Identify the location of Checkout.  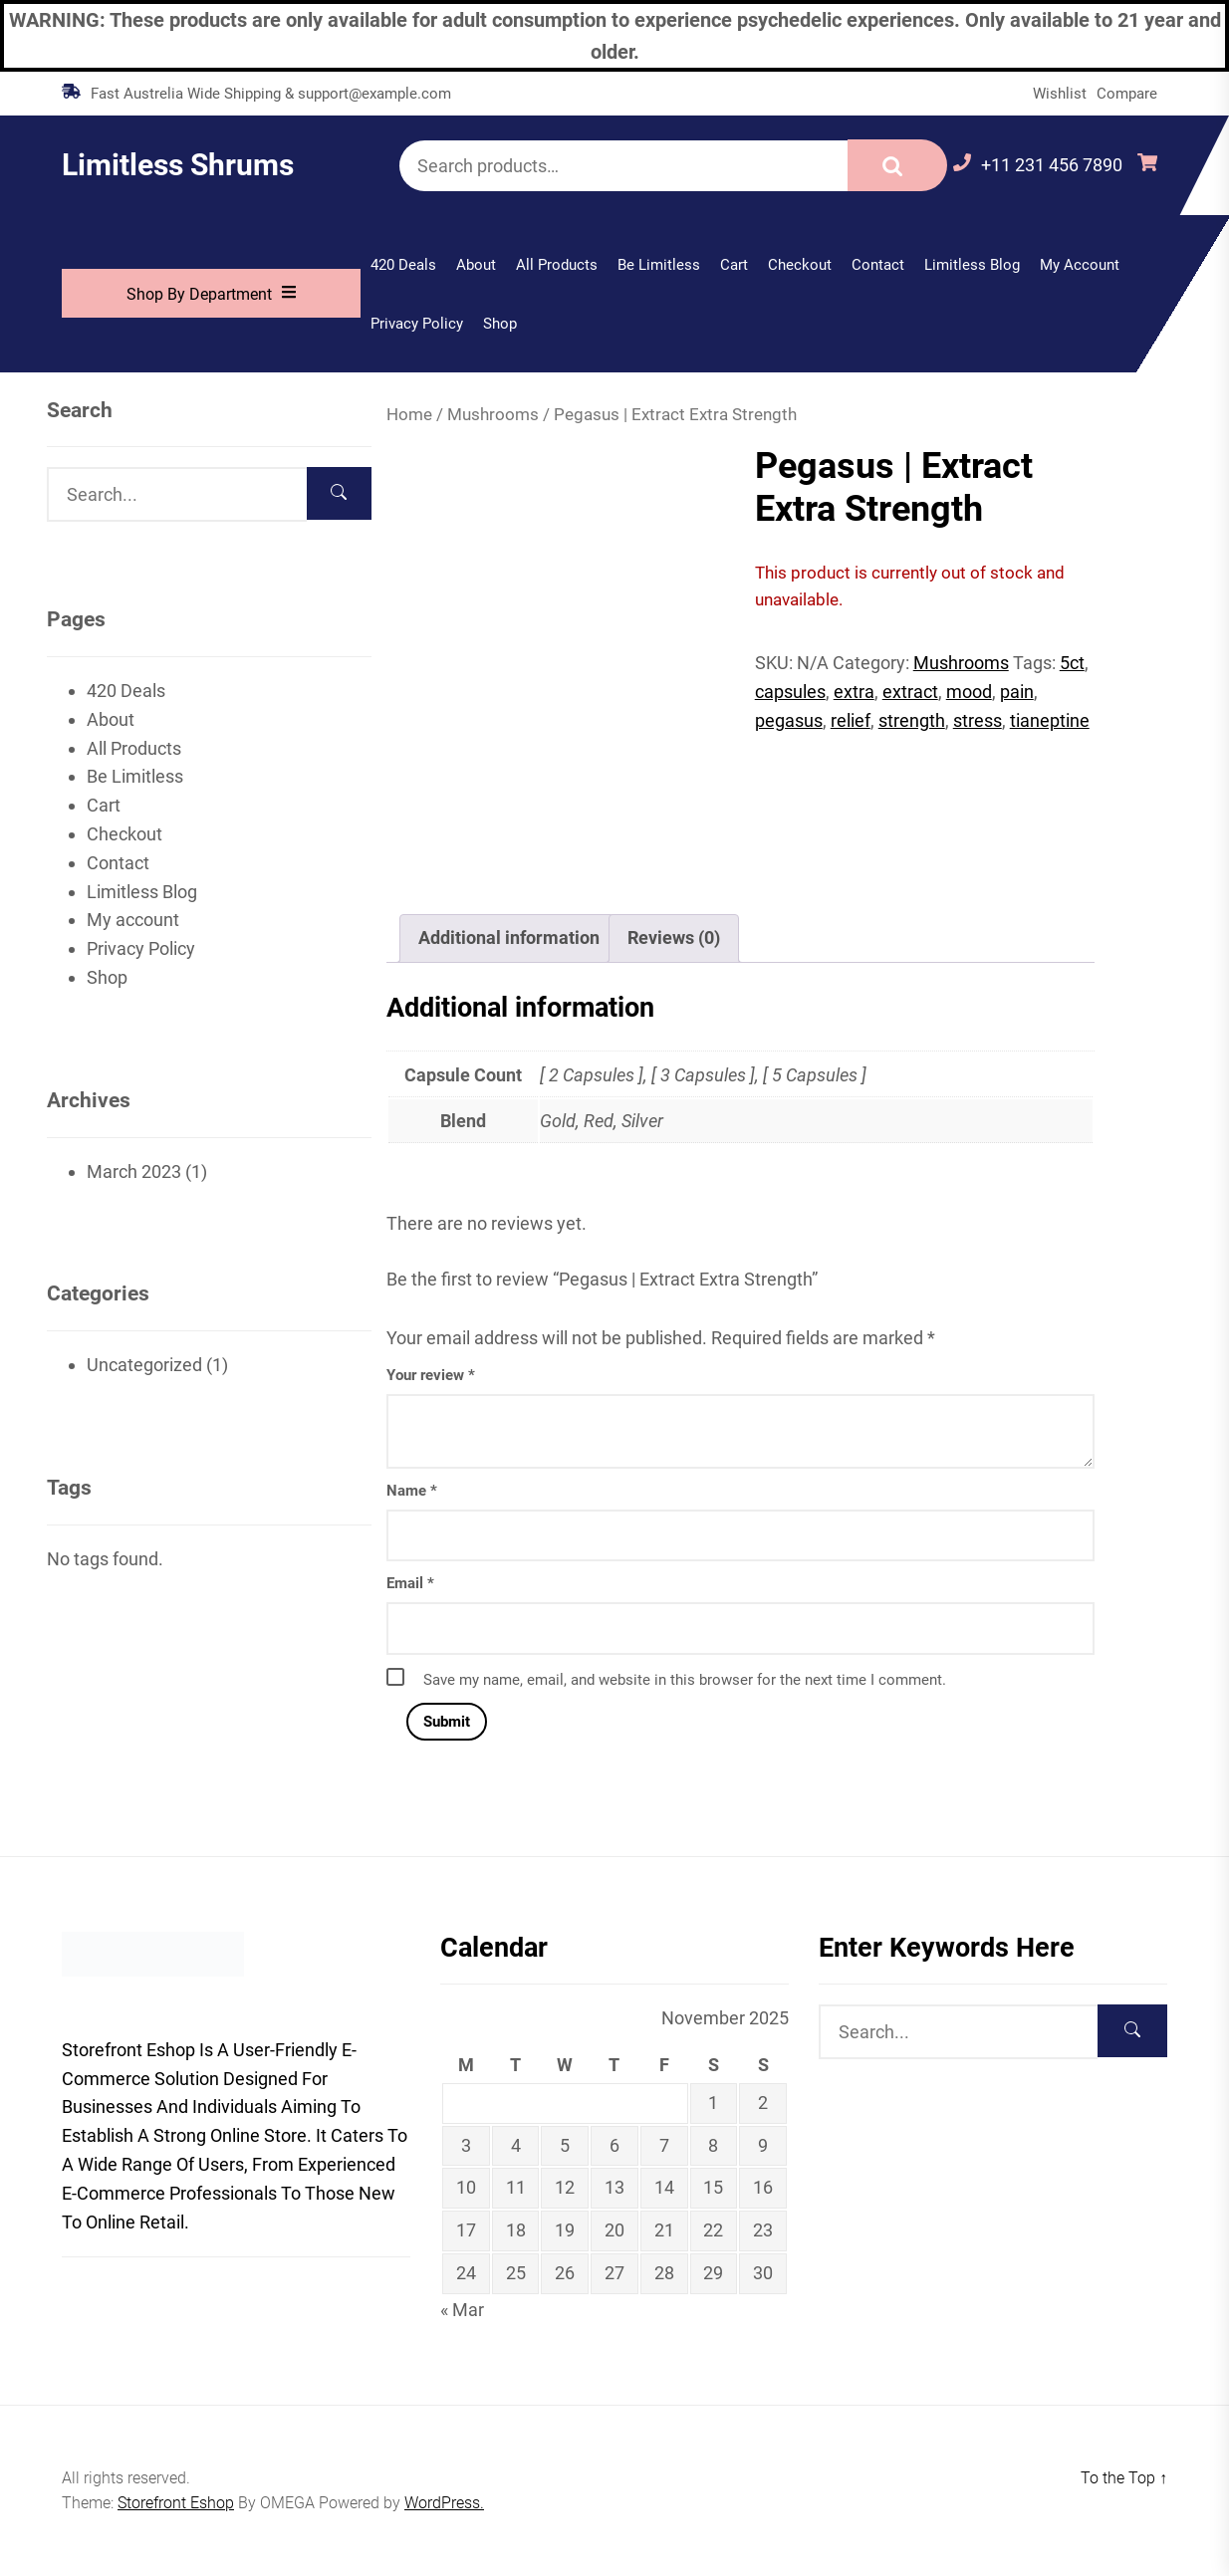
(800, 265).